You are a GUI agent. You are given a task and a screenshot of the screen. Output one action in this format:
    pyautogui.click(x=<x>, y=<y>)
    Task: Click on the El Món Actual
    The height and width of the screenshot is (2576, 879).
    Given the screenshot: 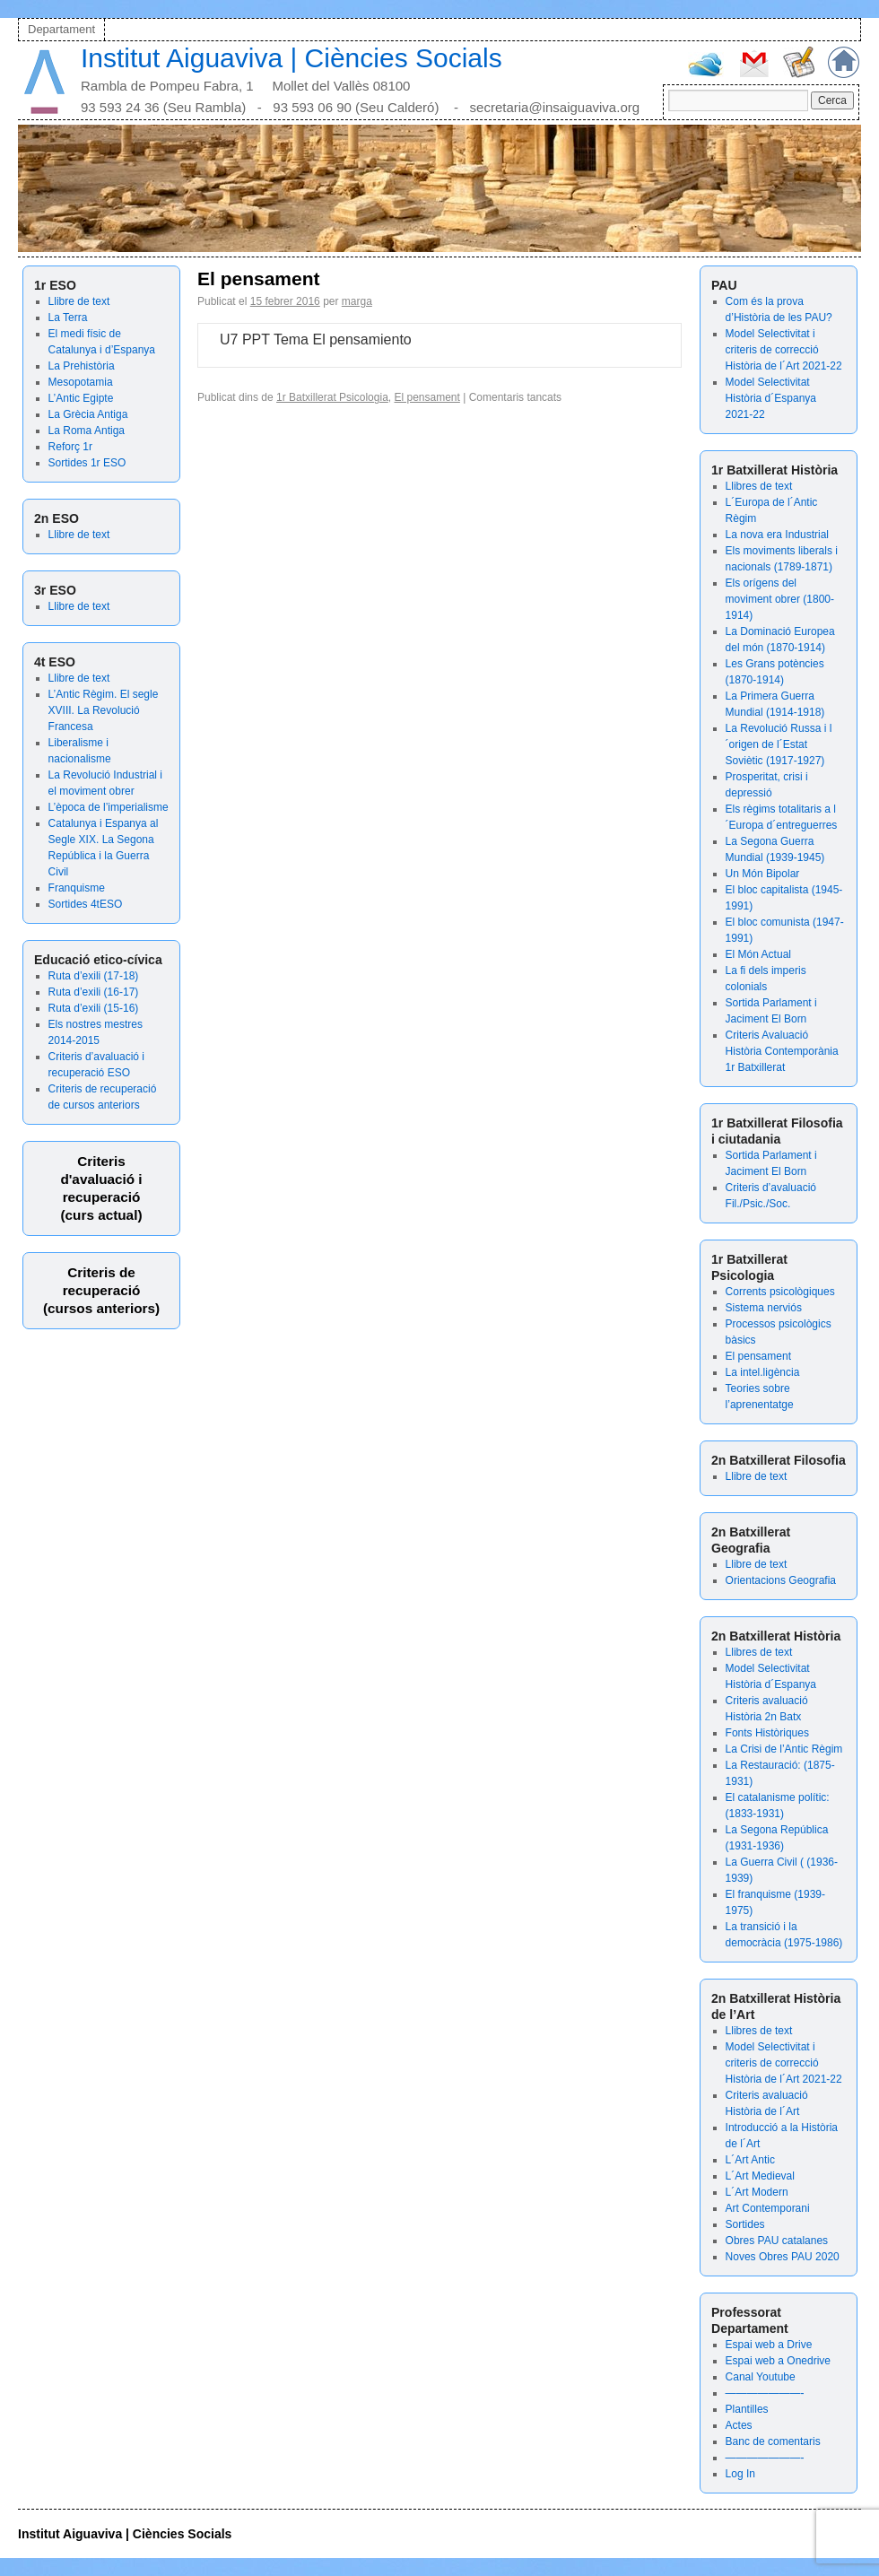 What is the action you would take?
    pyautogui.click(x=758, y=954)
    